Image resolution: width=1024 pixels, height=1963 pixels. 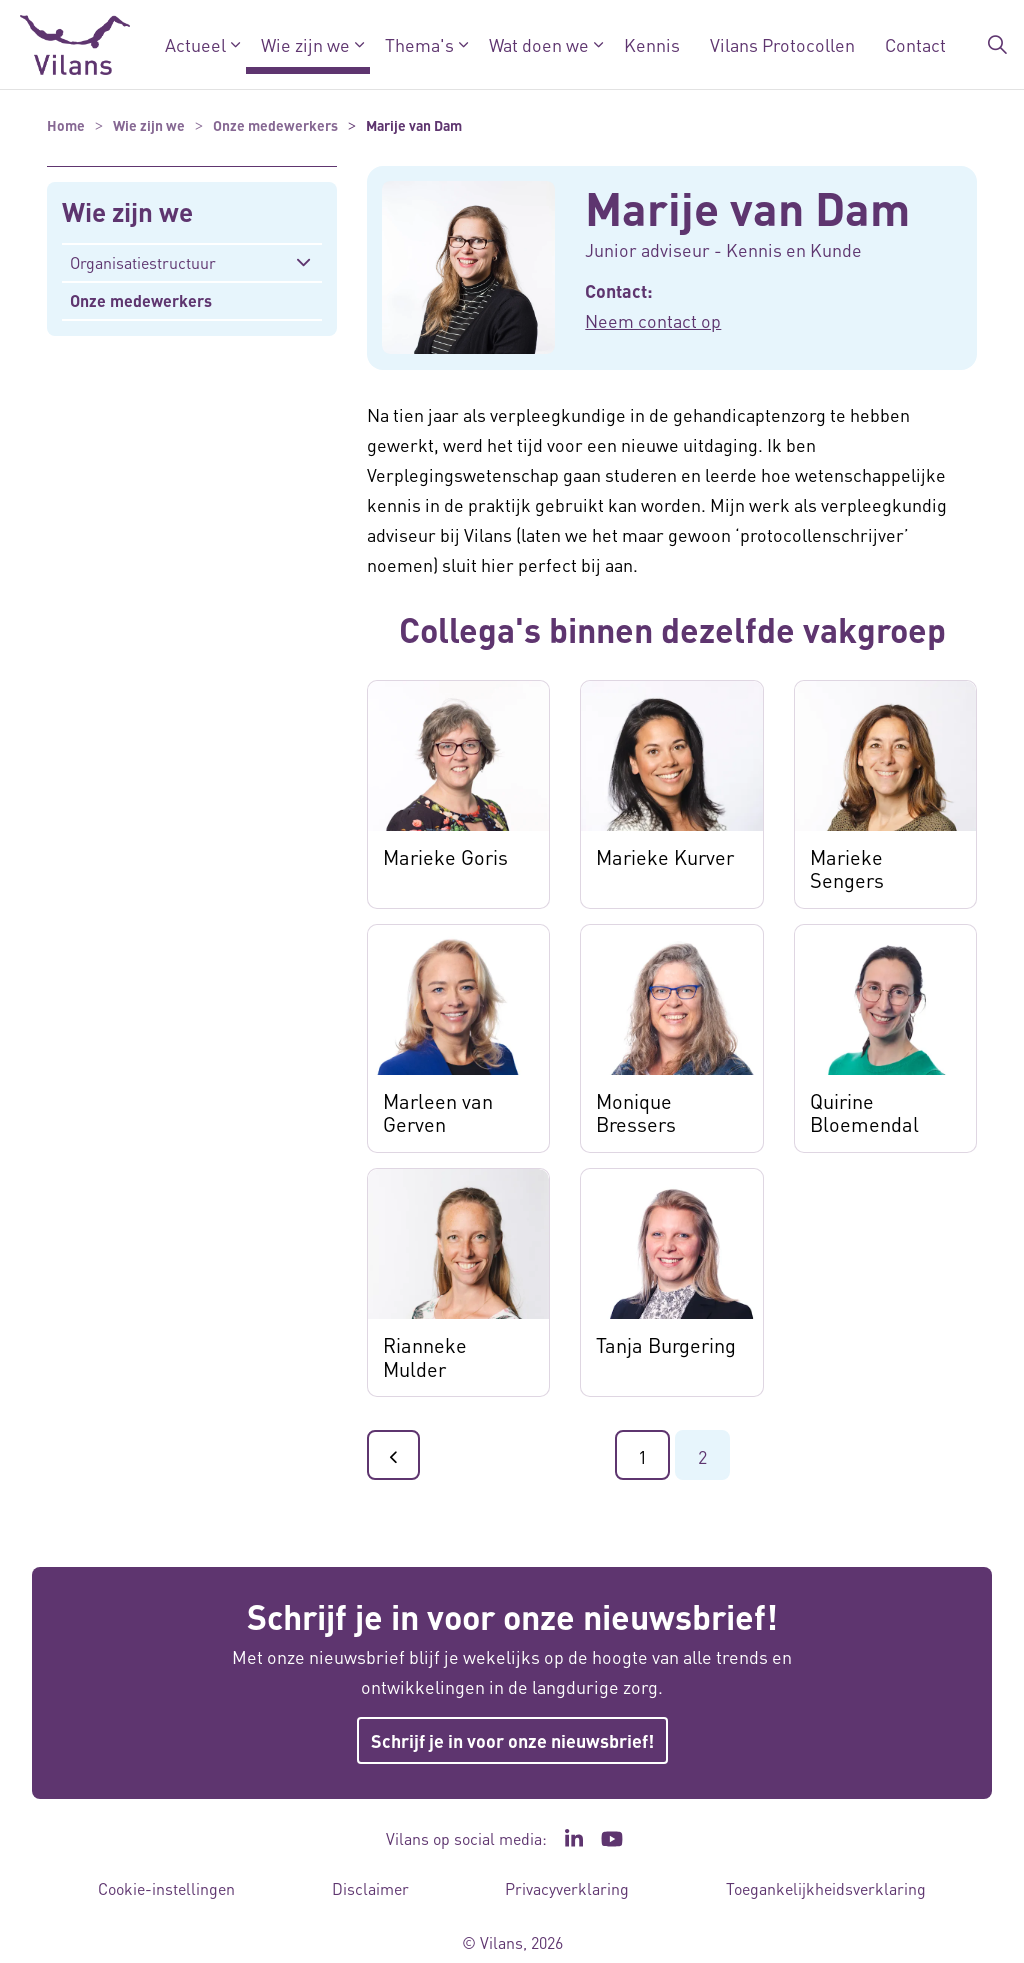 I want to click on Organisatiestructuur, so click(x=143, y=262).